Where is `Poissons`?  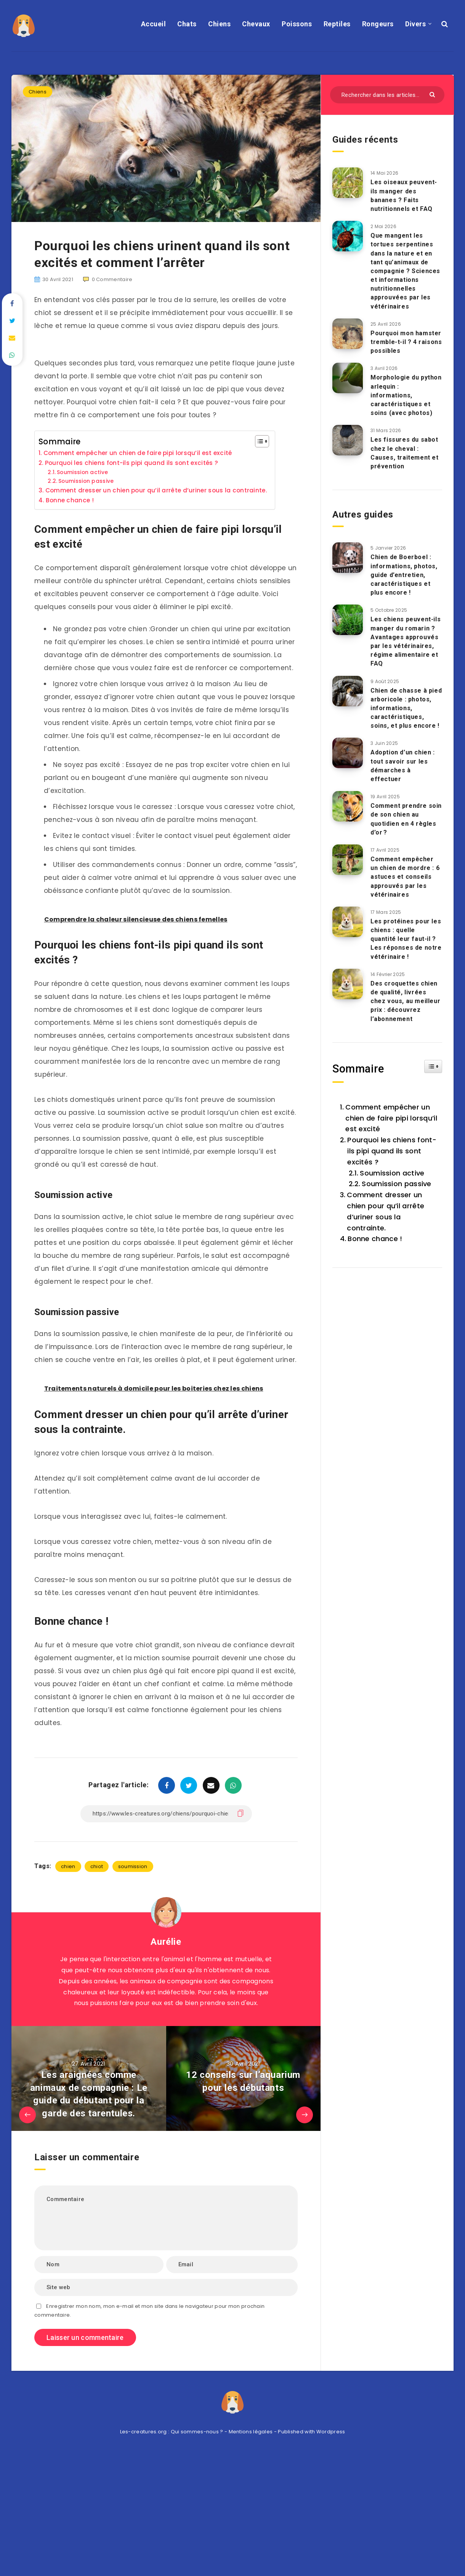 Poissons is located at coordinates (297, 24).